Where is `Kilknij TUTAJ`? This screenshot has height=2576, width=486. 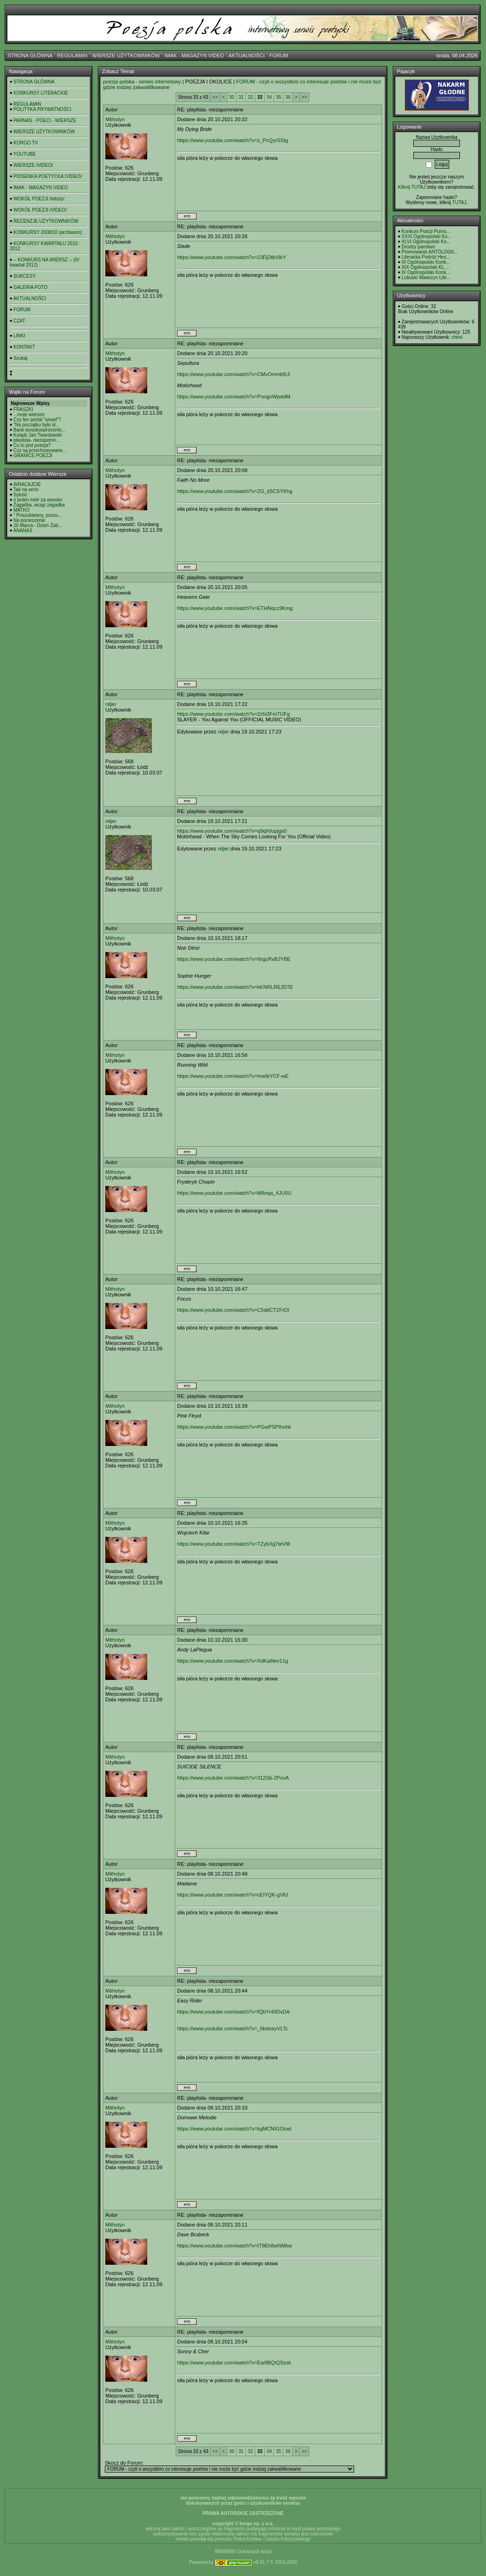 Kilknij TUTAJ is located at coordinates (411, 187).